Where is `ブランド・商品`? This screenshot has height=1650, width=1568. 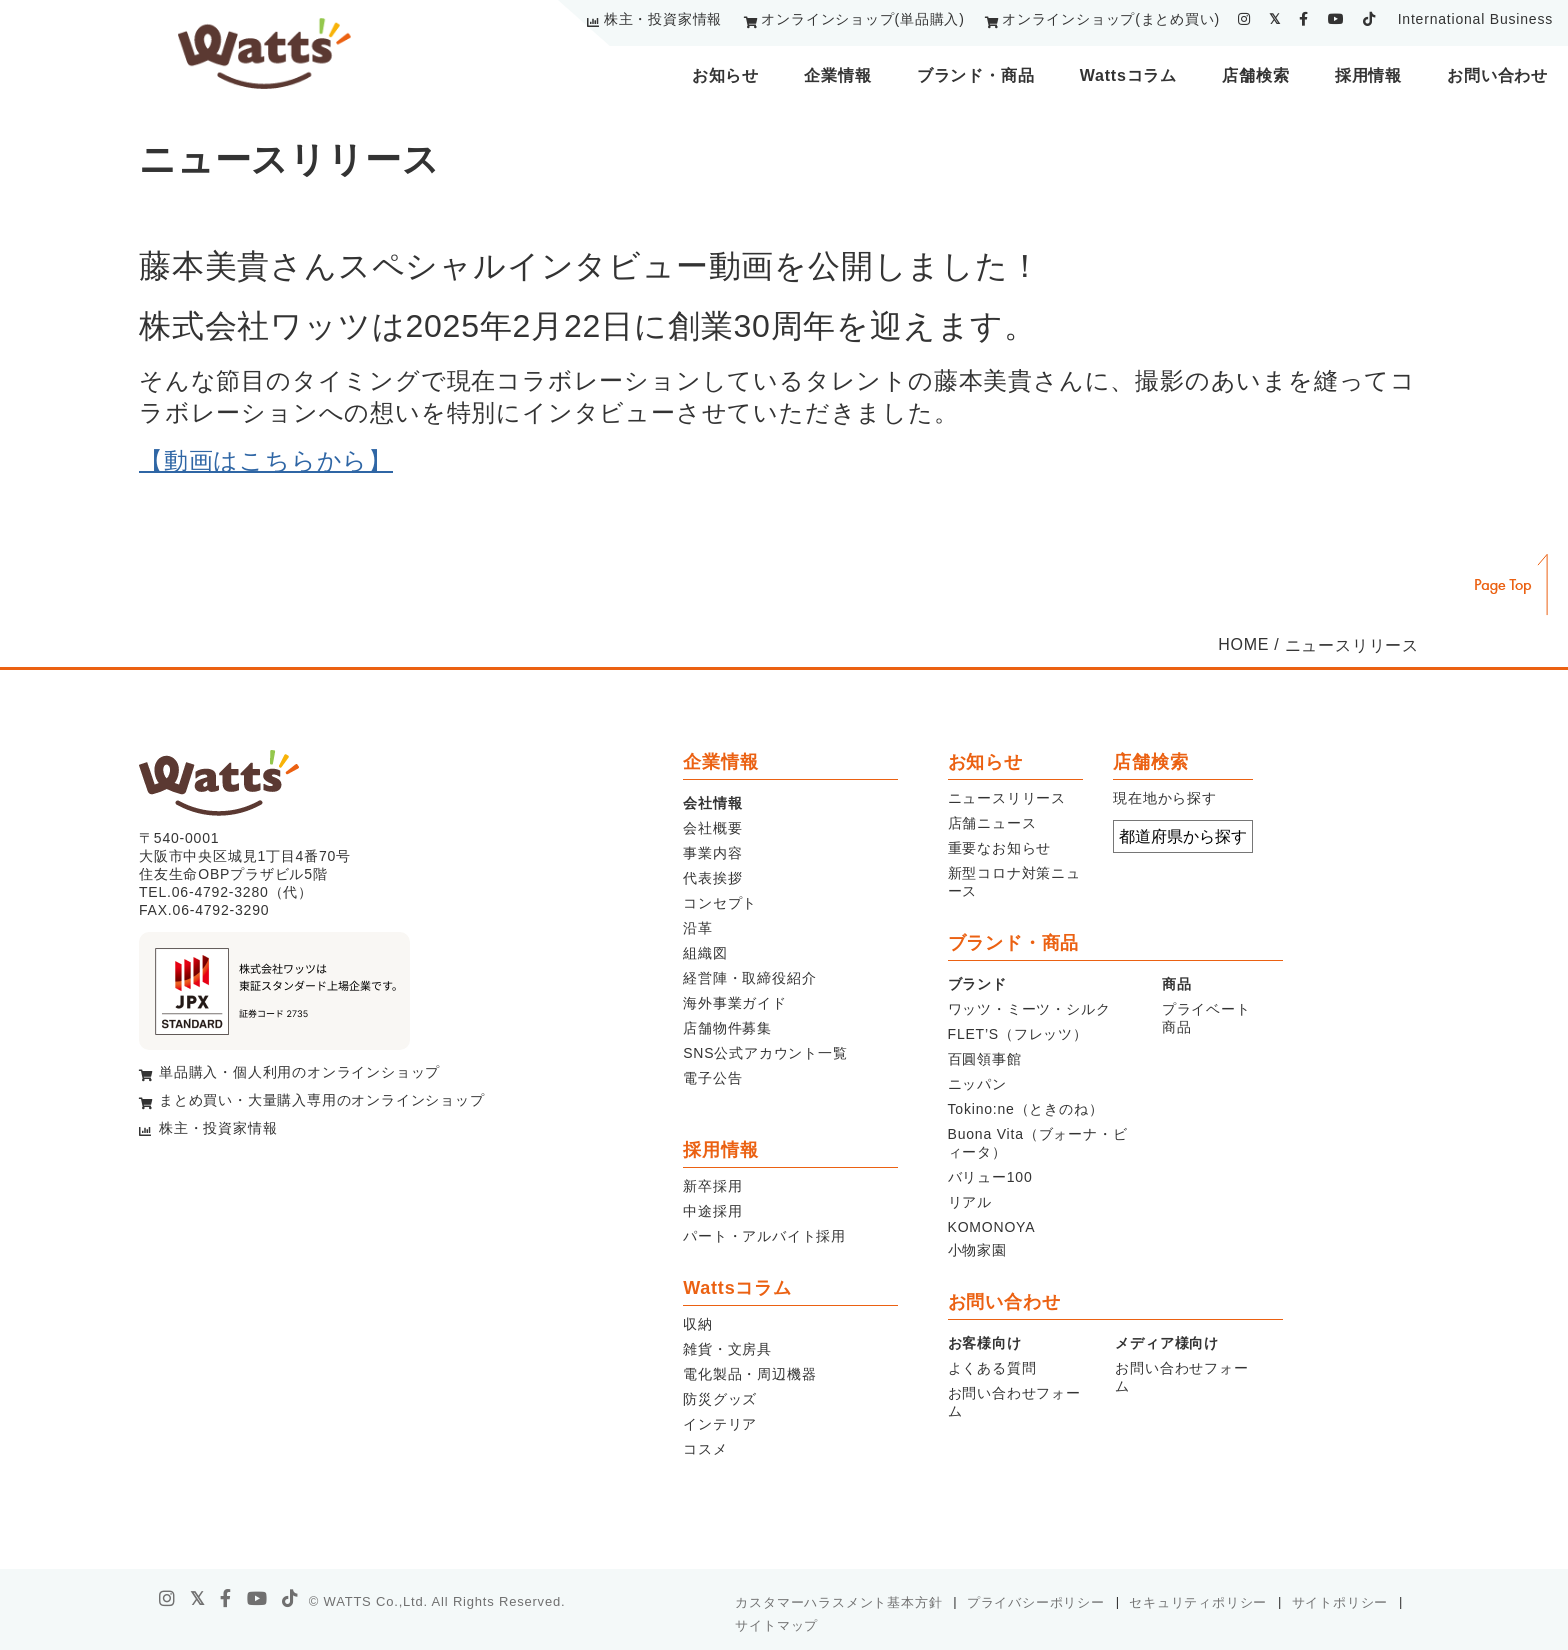 ブランド・商品 is located at coordinates (976, 75).